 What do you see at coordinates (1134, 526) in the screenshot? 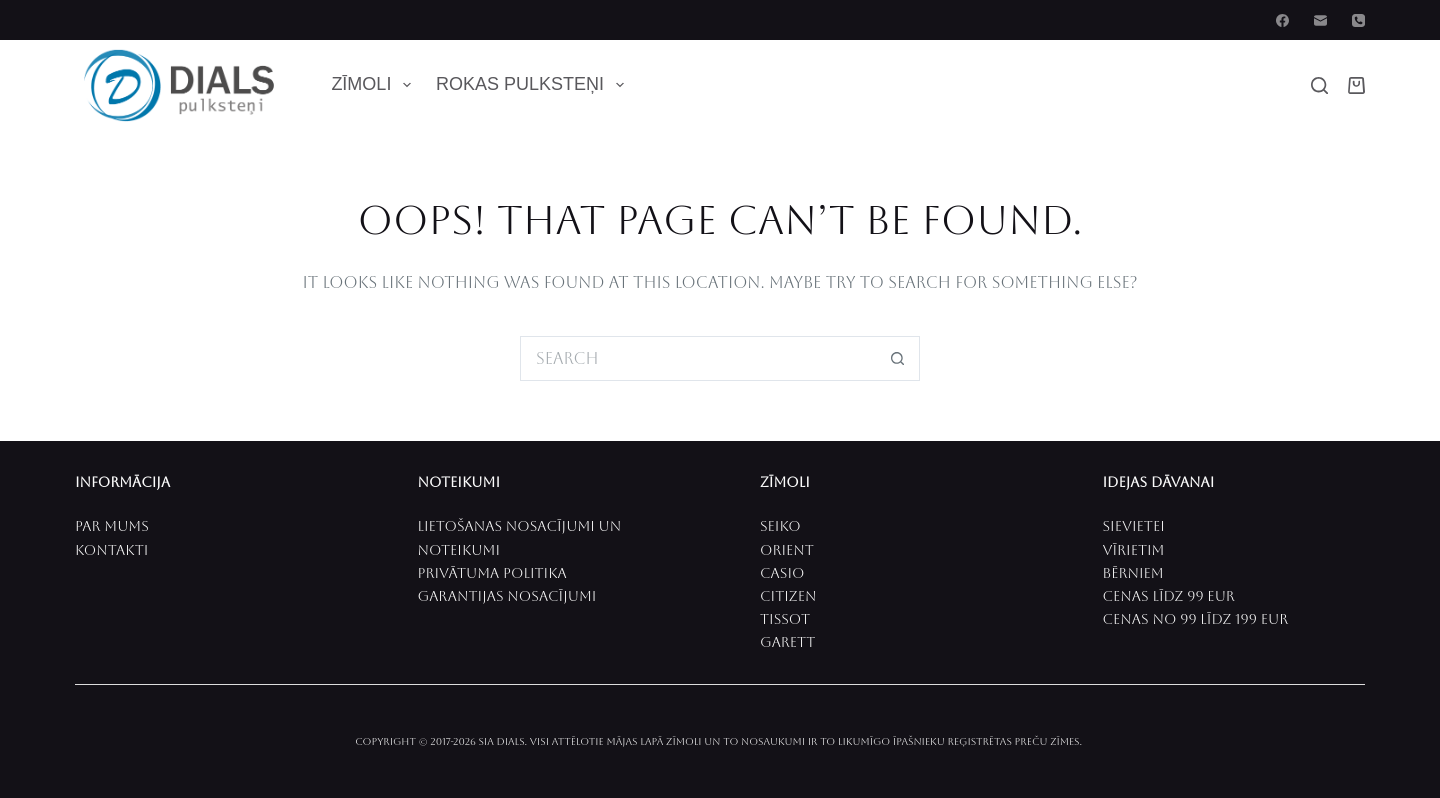
I see `SievietEI` at bounding box center [1134, 526].